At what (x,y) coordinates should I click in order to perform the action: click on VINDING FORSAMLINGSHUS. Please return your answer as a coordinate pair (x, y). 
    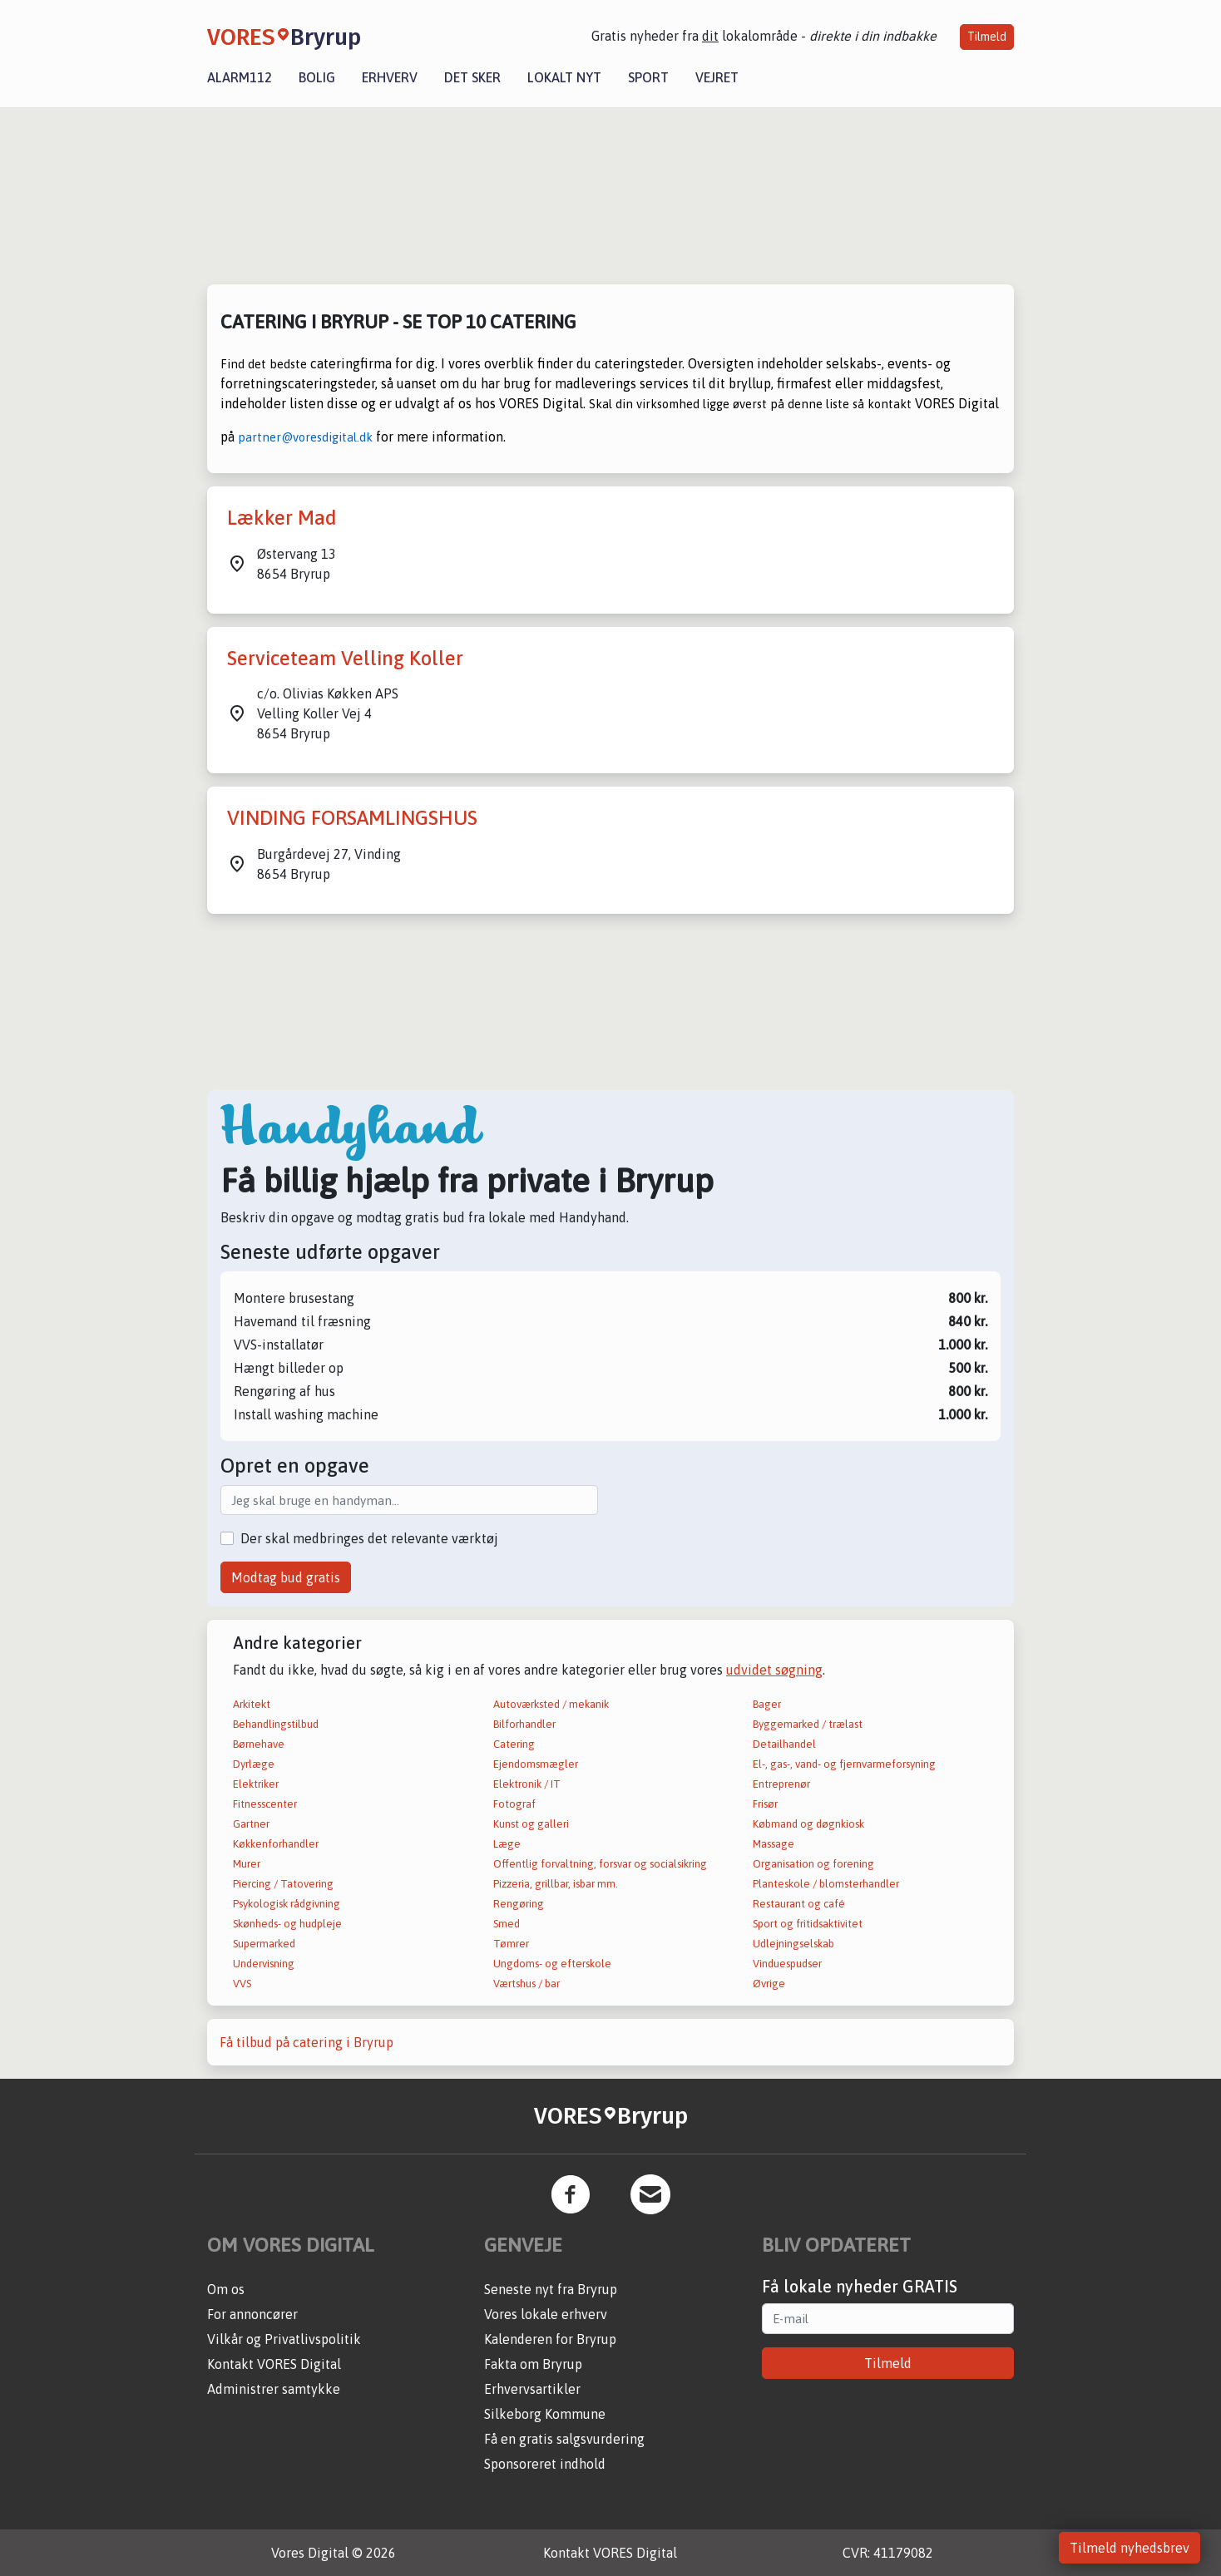
    Looking at the image, I should click on (352, 818).